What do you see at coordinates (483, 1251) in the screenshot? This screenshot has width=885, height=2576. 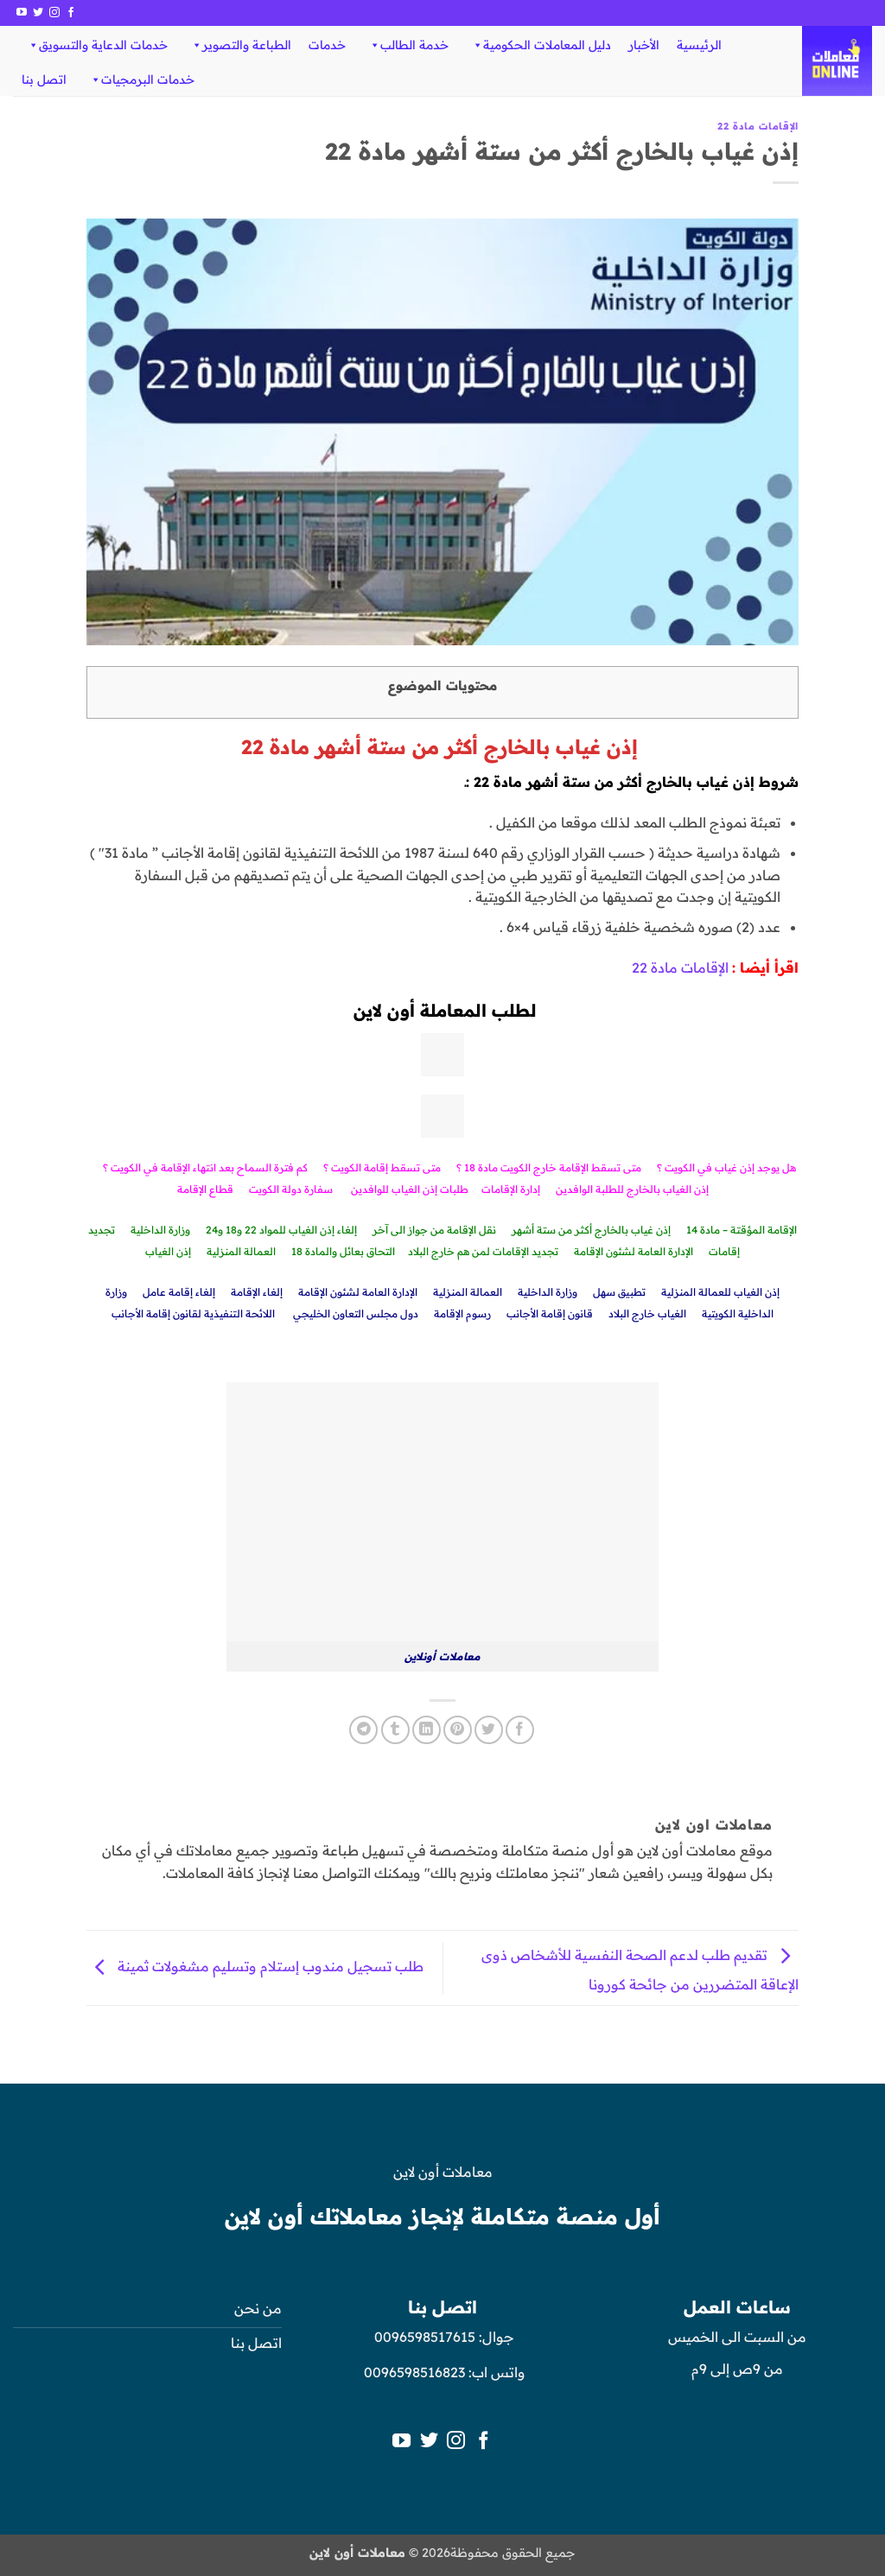 I see `تجديد الإقامات لمن هم خارج البلاد` at bounding box center [483, 1251].